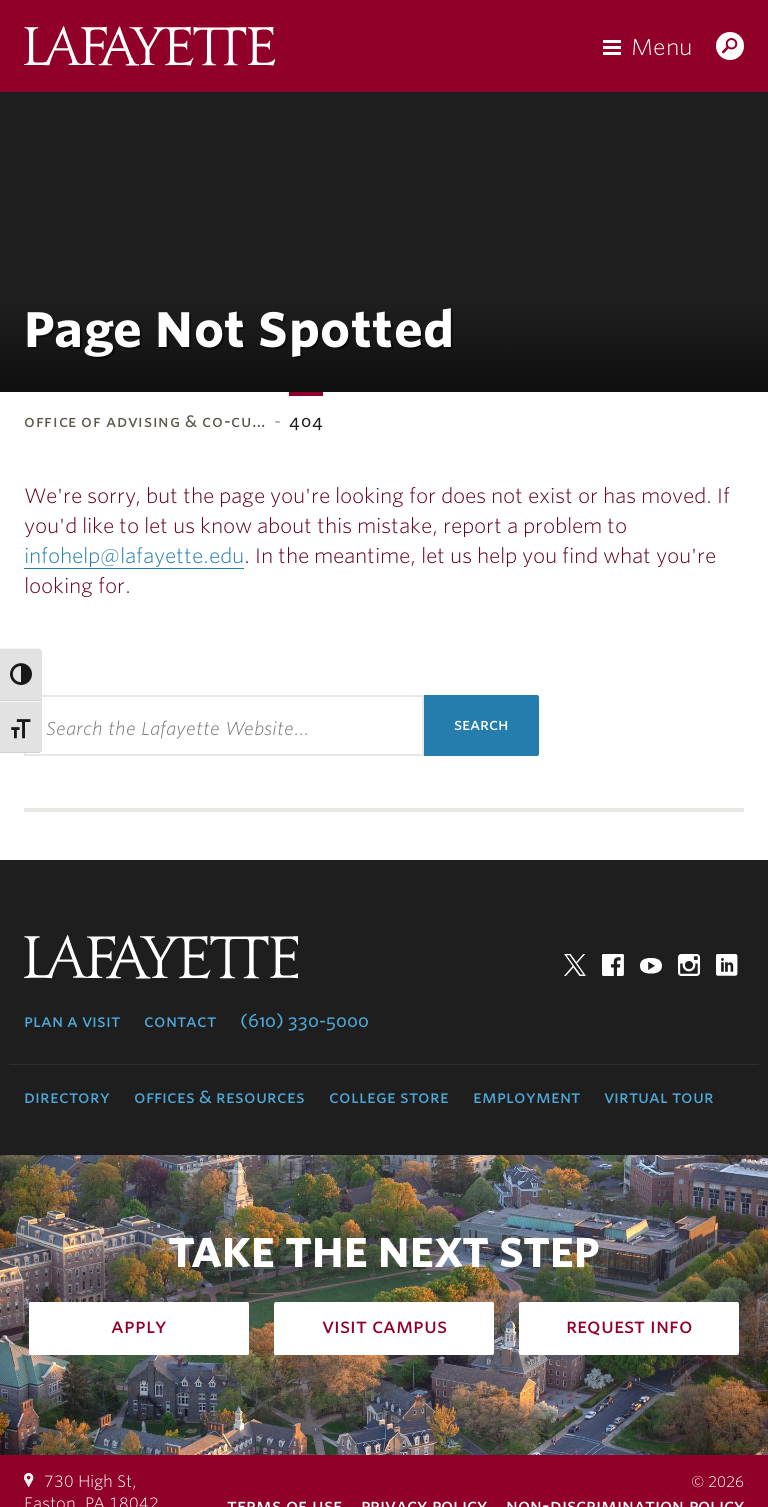 This screenshot has height=1507, width=768. What do you see at coordinates (304, 1021) in the screenshot?
I see `(610) 330-5000` at bounding box center [304, 1021].